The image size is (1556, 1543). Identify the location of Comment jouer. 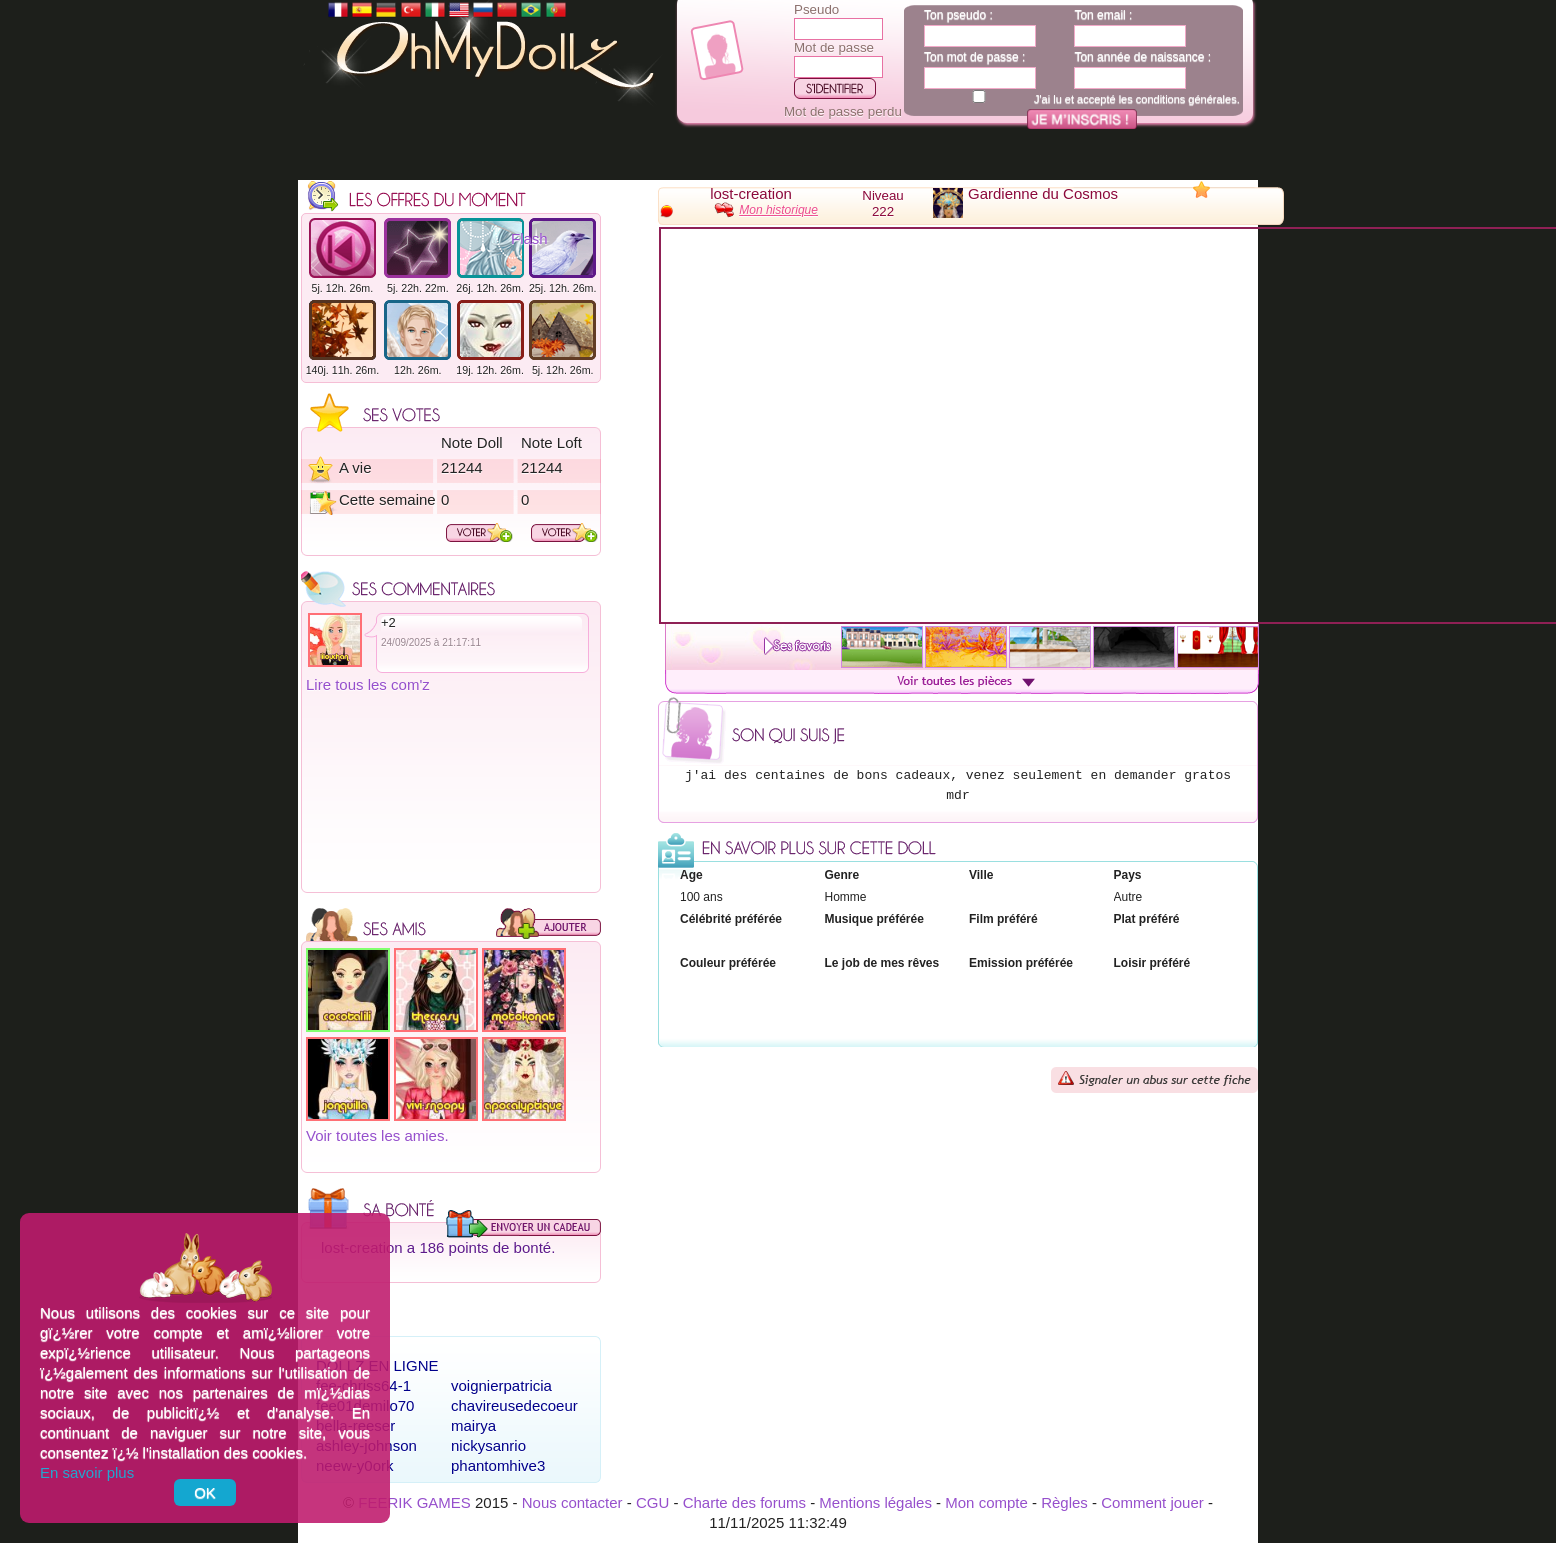
(1152, 1502).